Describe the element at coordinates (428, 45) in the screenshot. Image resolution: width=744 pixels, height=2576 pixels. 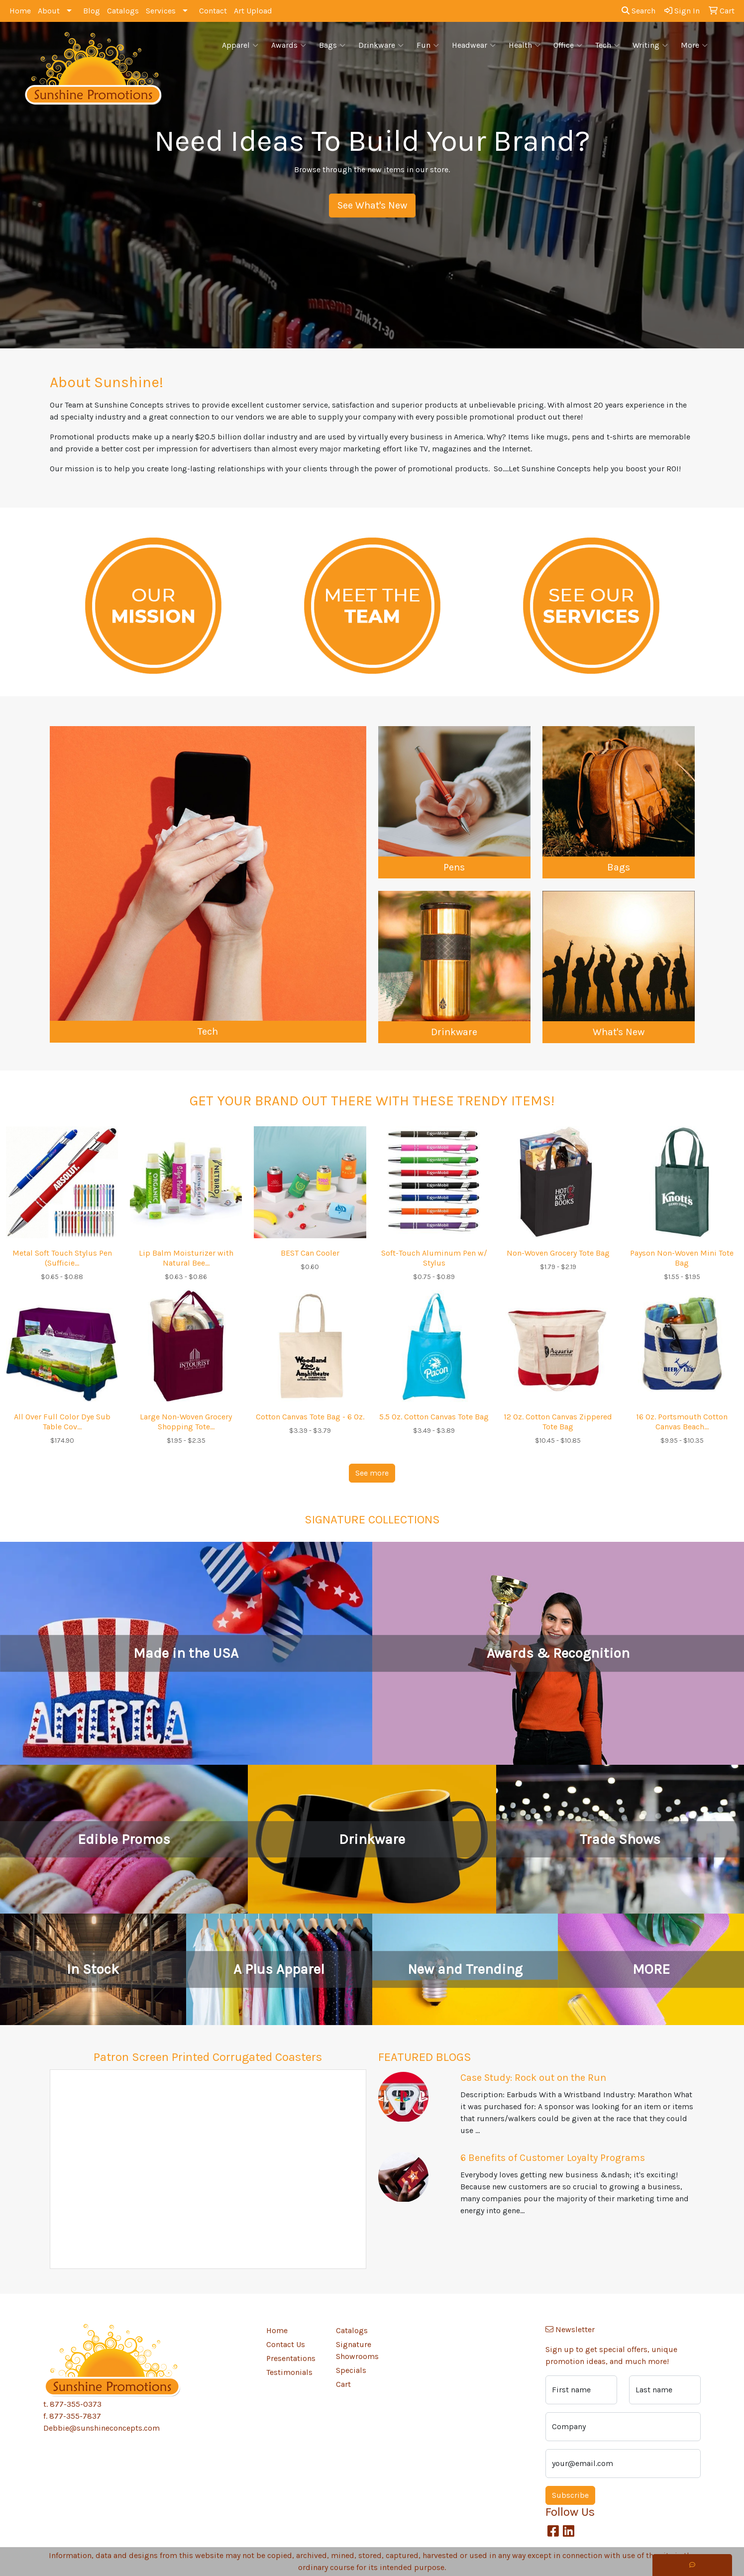
I see `Fun` at that location.